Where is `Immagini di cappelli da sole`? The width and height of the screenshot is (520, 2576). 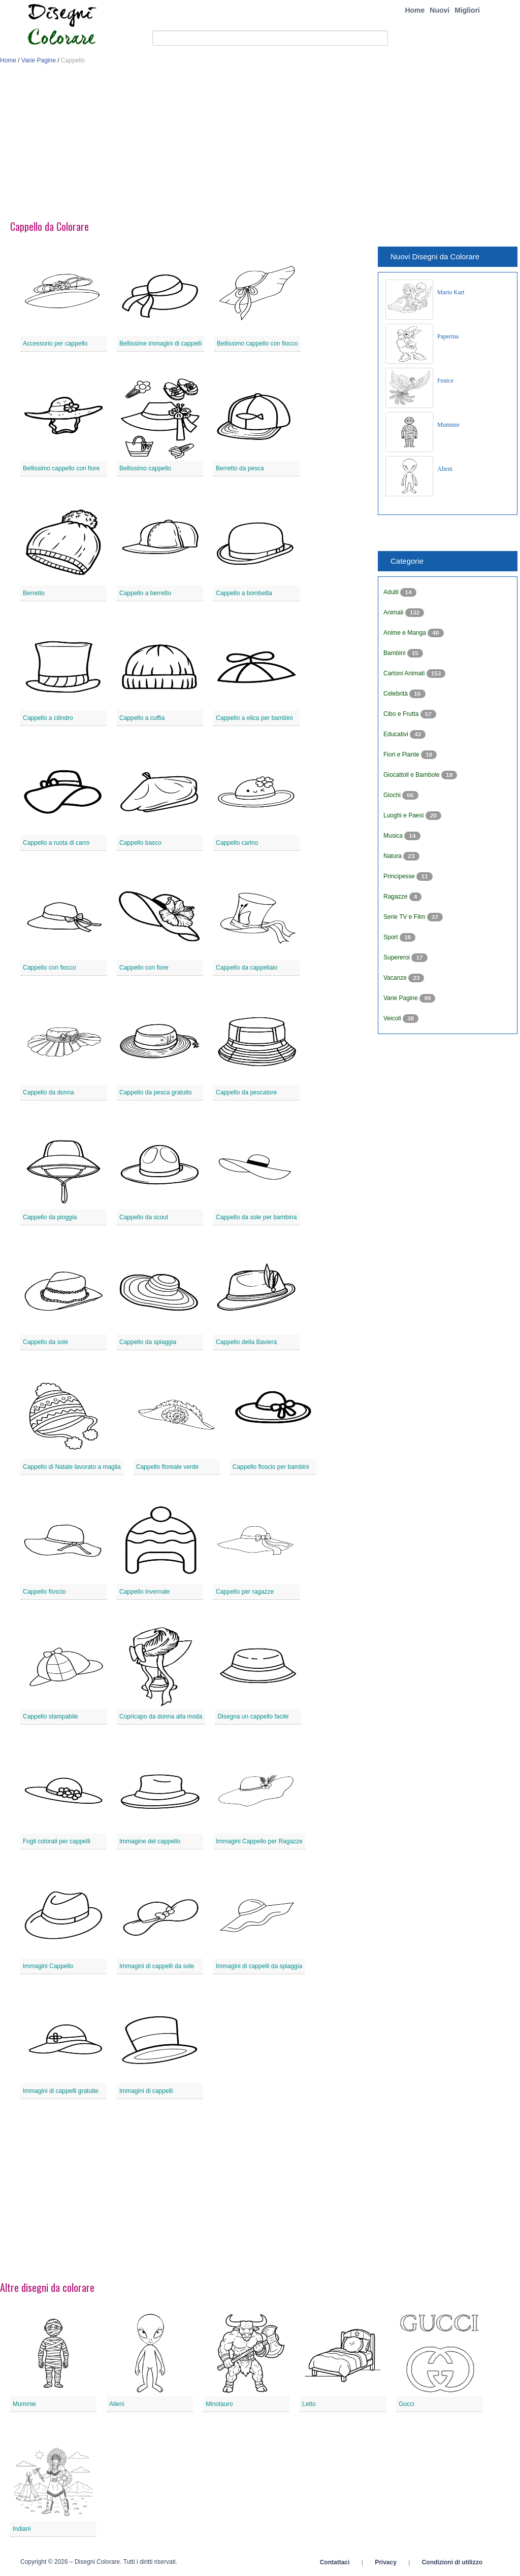 Immagini di cappelli da sole is located at coordinates (156, 1966).